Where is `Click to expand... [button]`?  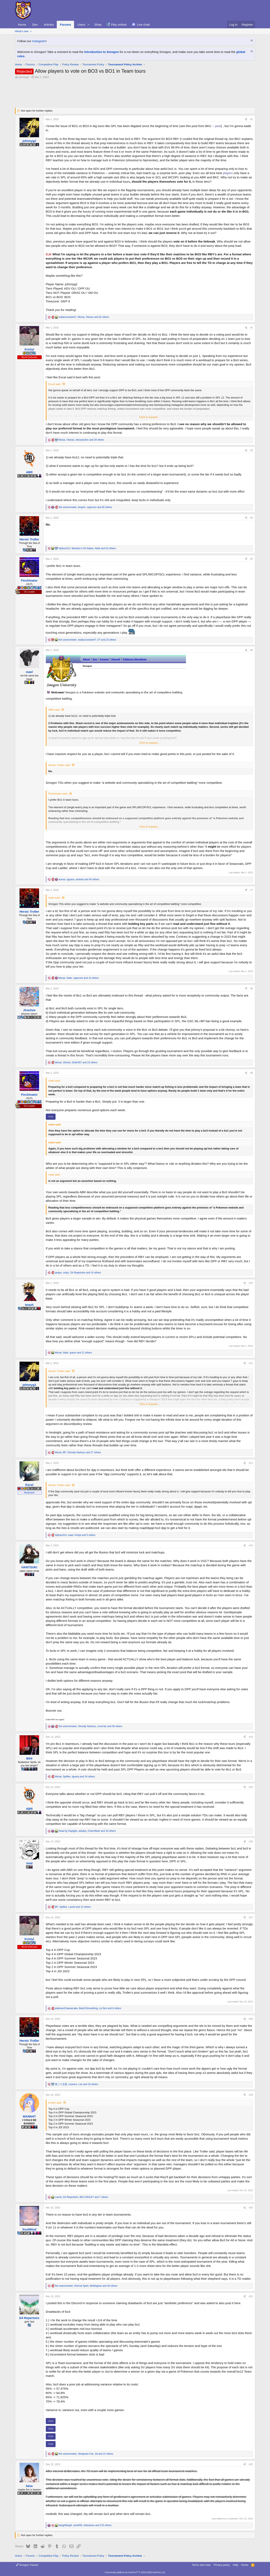
Click to expand... [button] is located at coordinates (149, 417).